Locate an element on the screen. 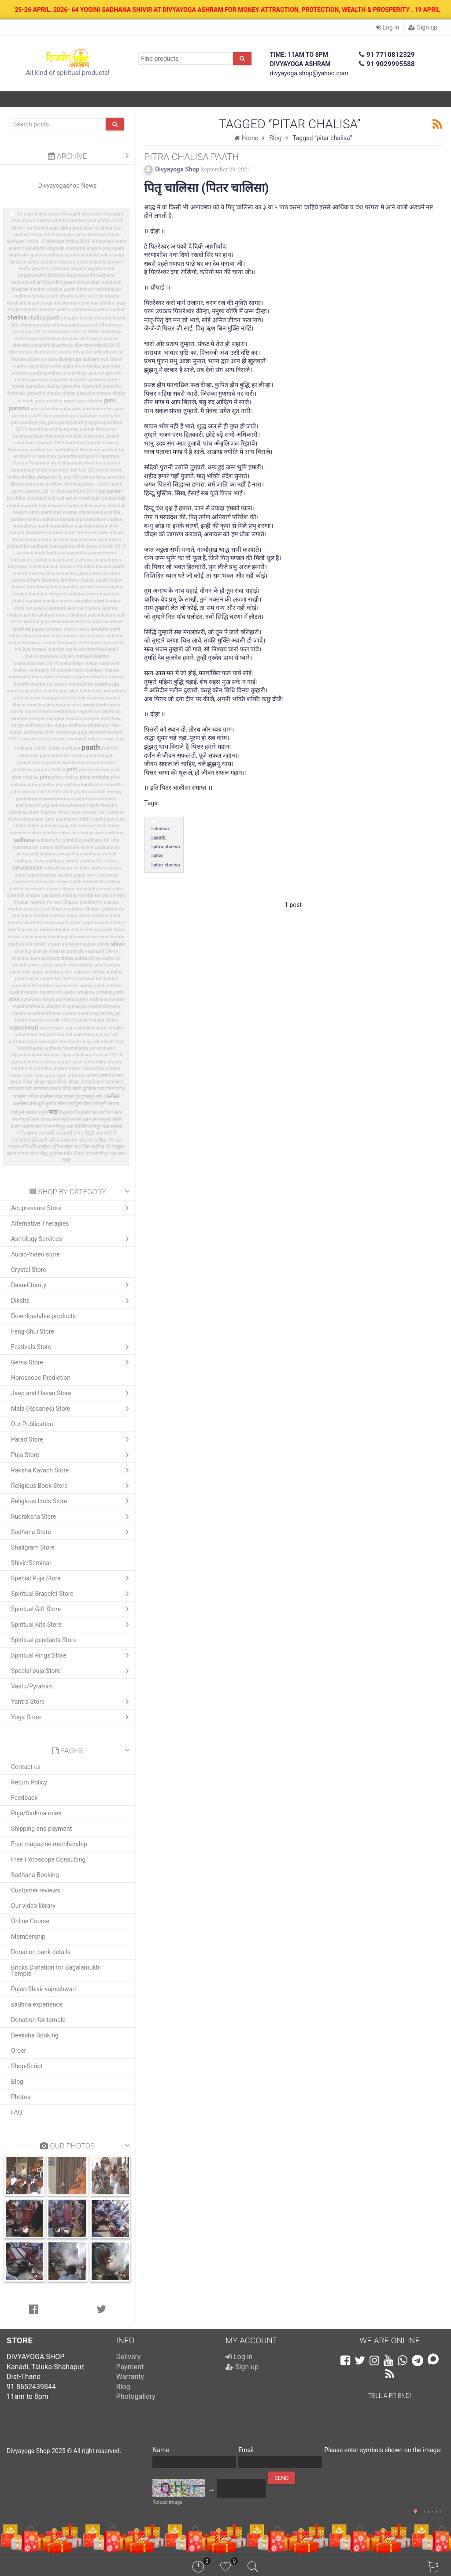 The image size is (451, 2576). tantrik effect is located at coordinates (59, 1020).